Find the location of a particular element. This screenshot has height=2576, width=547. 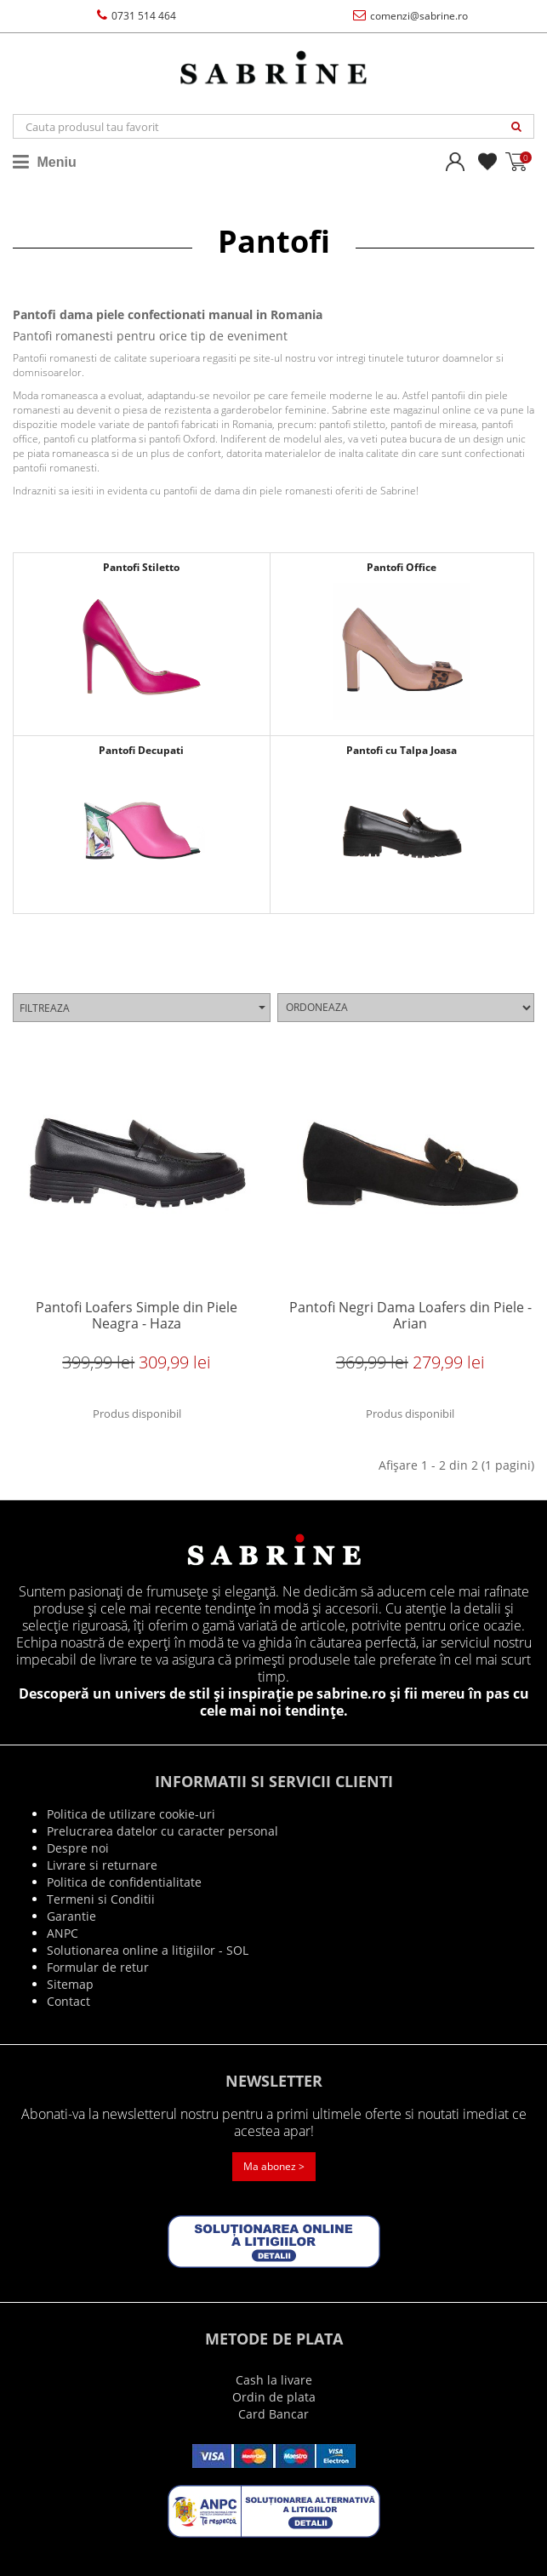

Prelucrarea datelor cu caracter personal is located at coordinates (162, 1831).